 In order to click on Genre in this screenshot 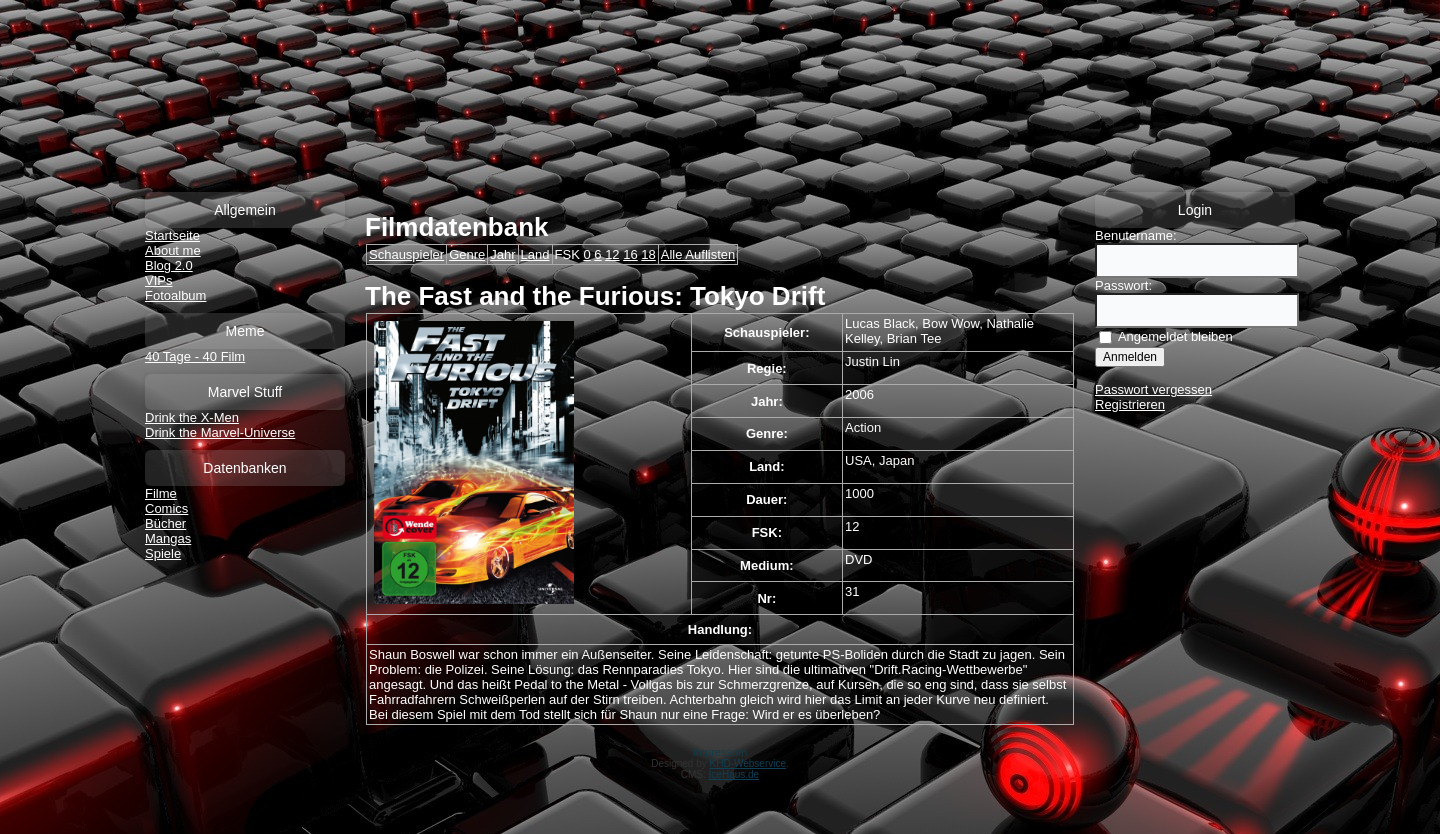, I will do `click(467, 254)`.